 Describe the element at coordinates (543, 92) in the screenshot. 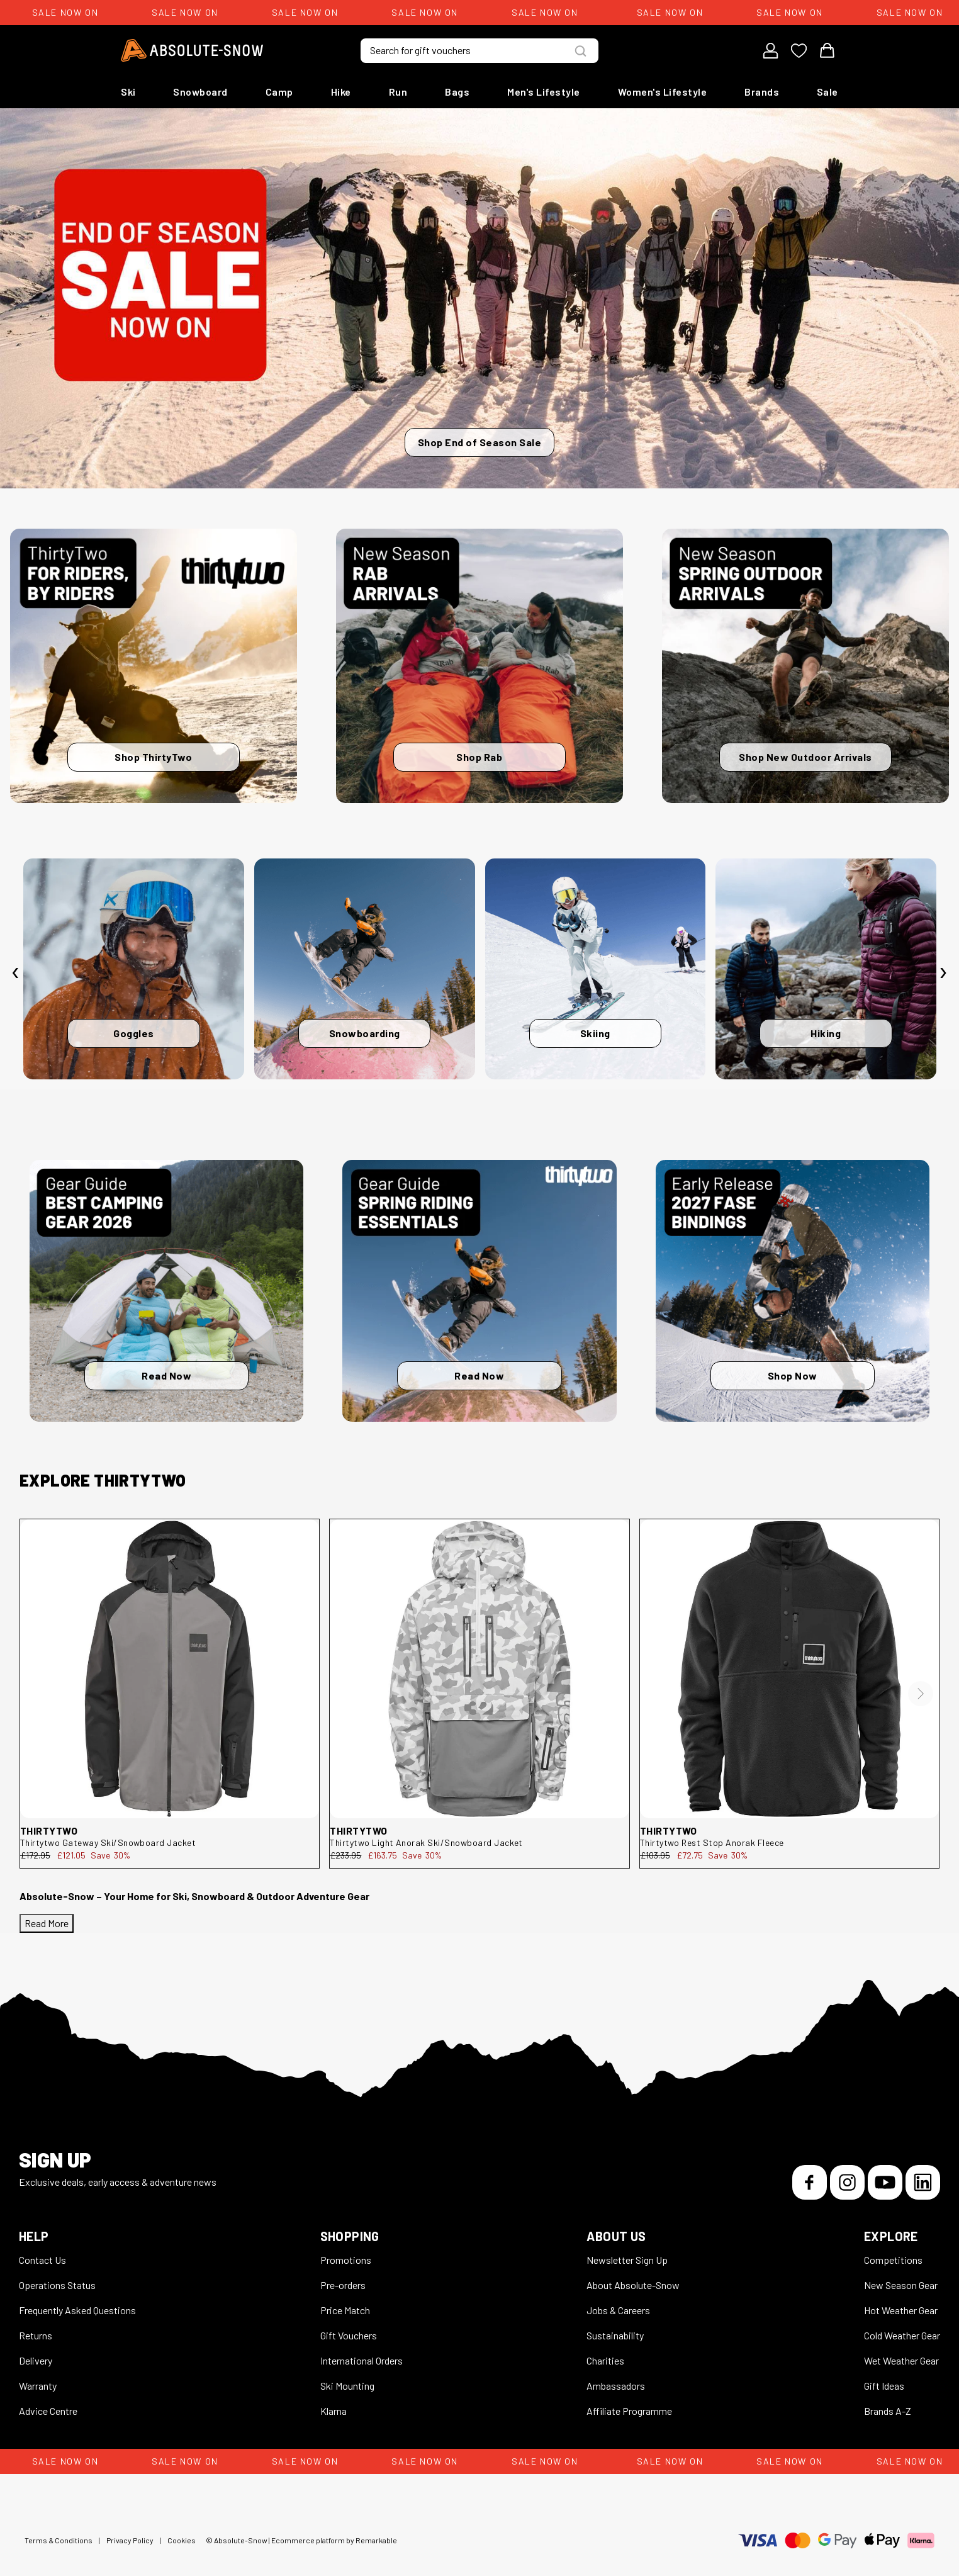

I see `Men's Lifestyle` at that location.